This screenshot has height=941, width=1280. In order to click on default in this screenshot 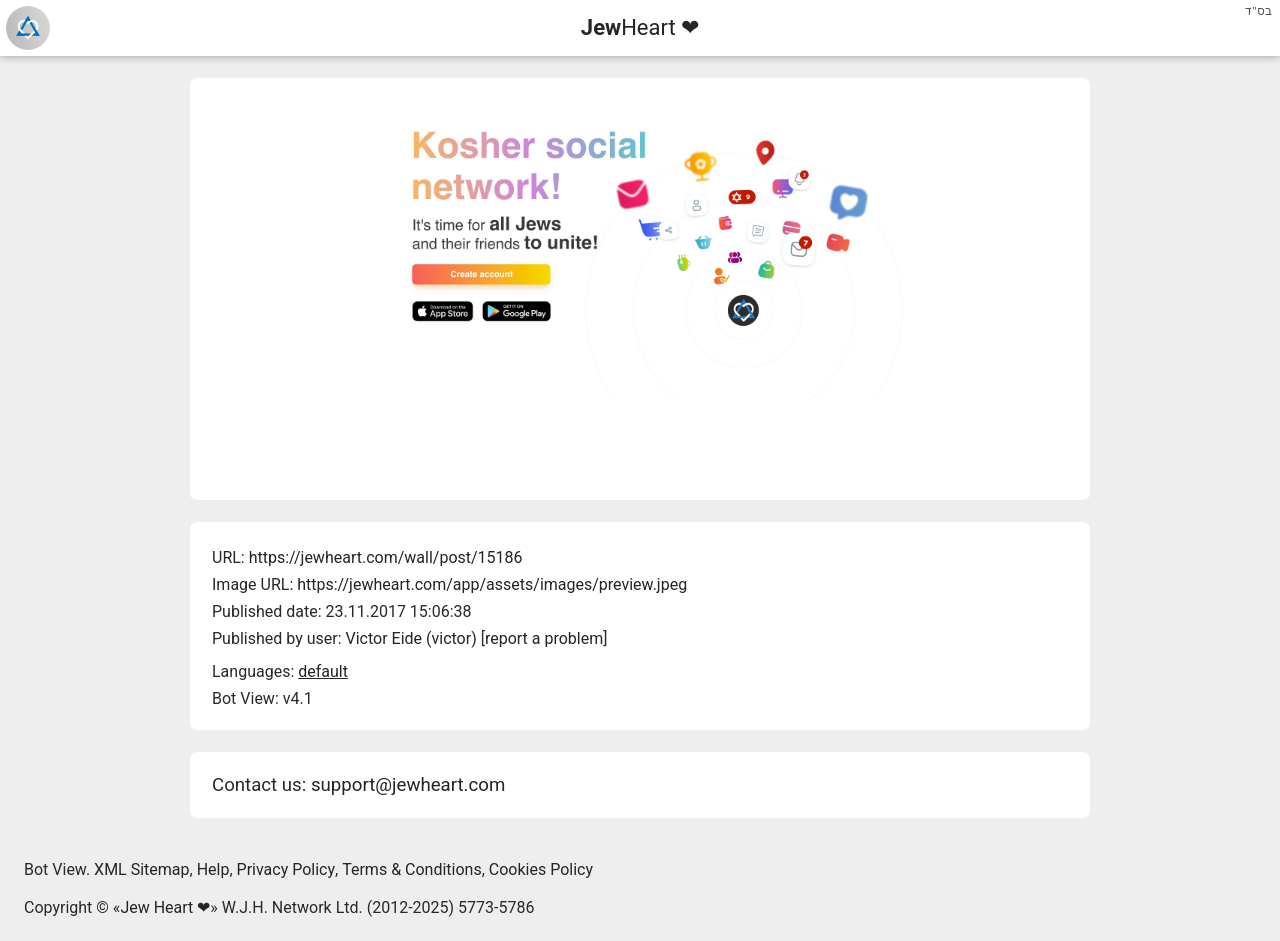, I will do `click(323, 671)`.